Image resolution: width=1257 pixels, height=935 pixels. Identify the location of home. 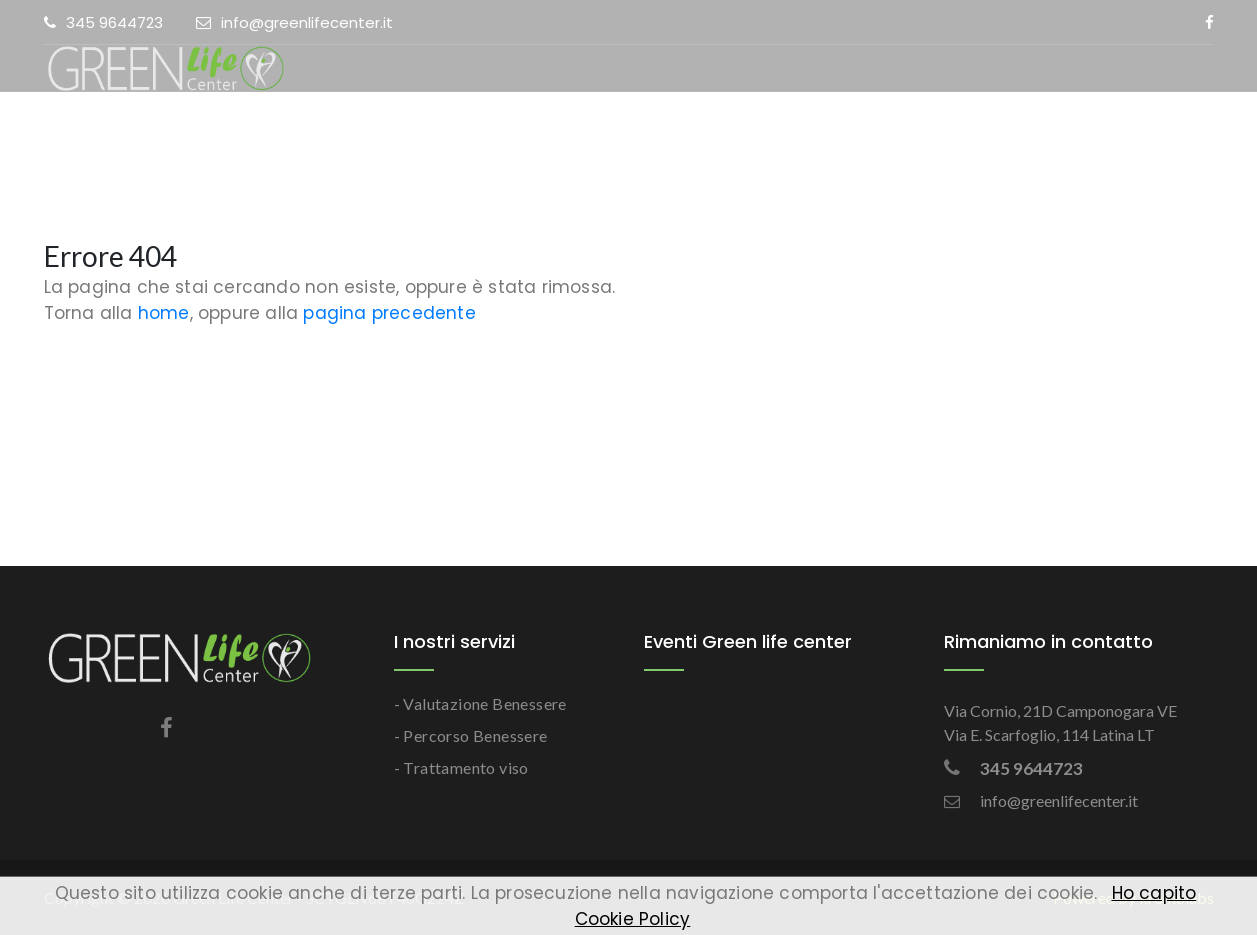
(164, 313).